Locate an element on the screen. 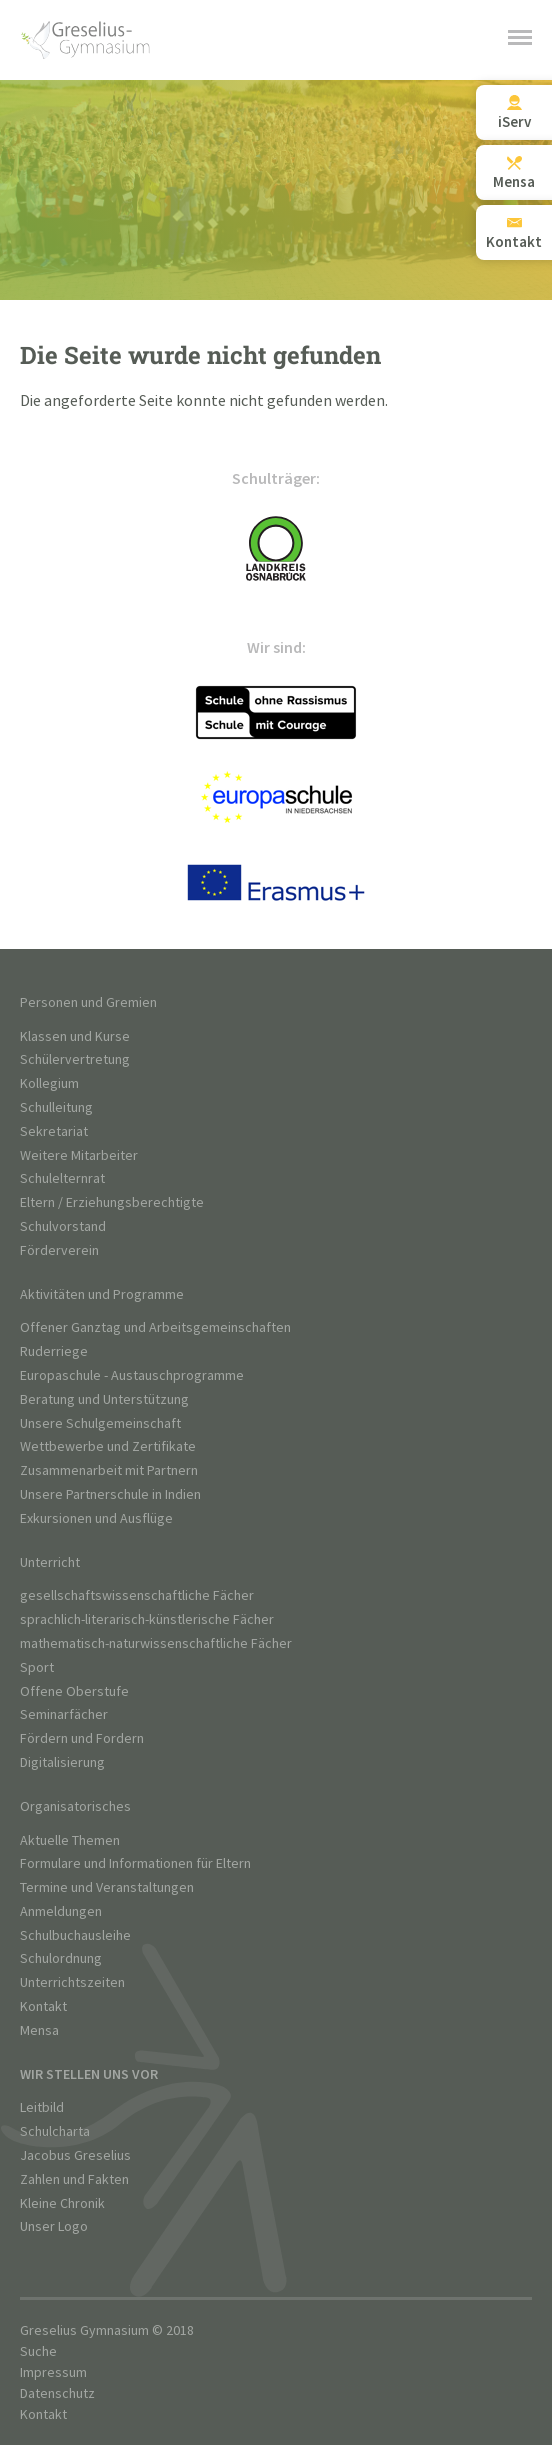 The image size is (552, 2445). Aktuelle Themen is located at coordinates (70, 1840).